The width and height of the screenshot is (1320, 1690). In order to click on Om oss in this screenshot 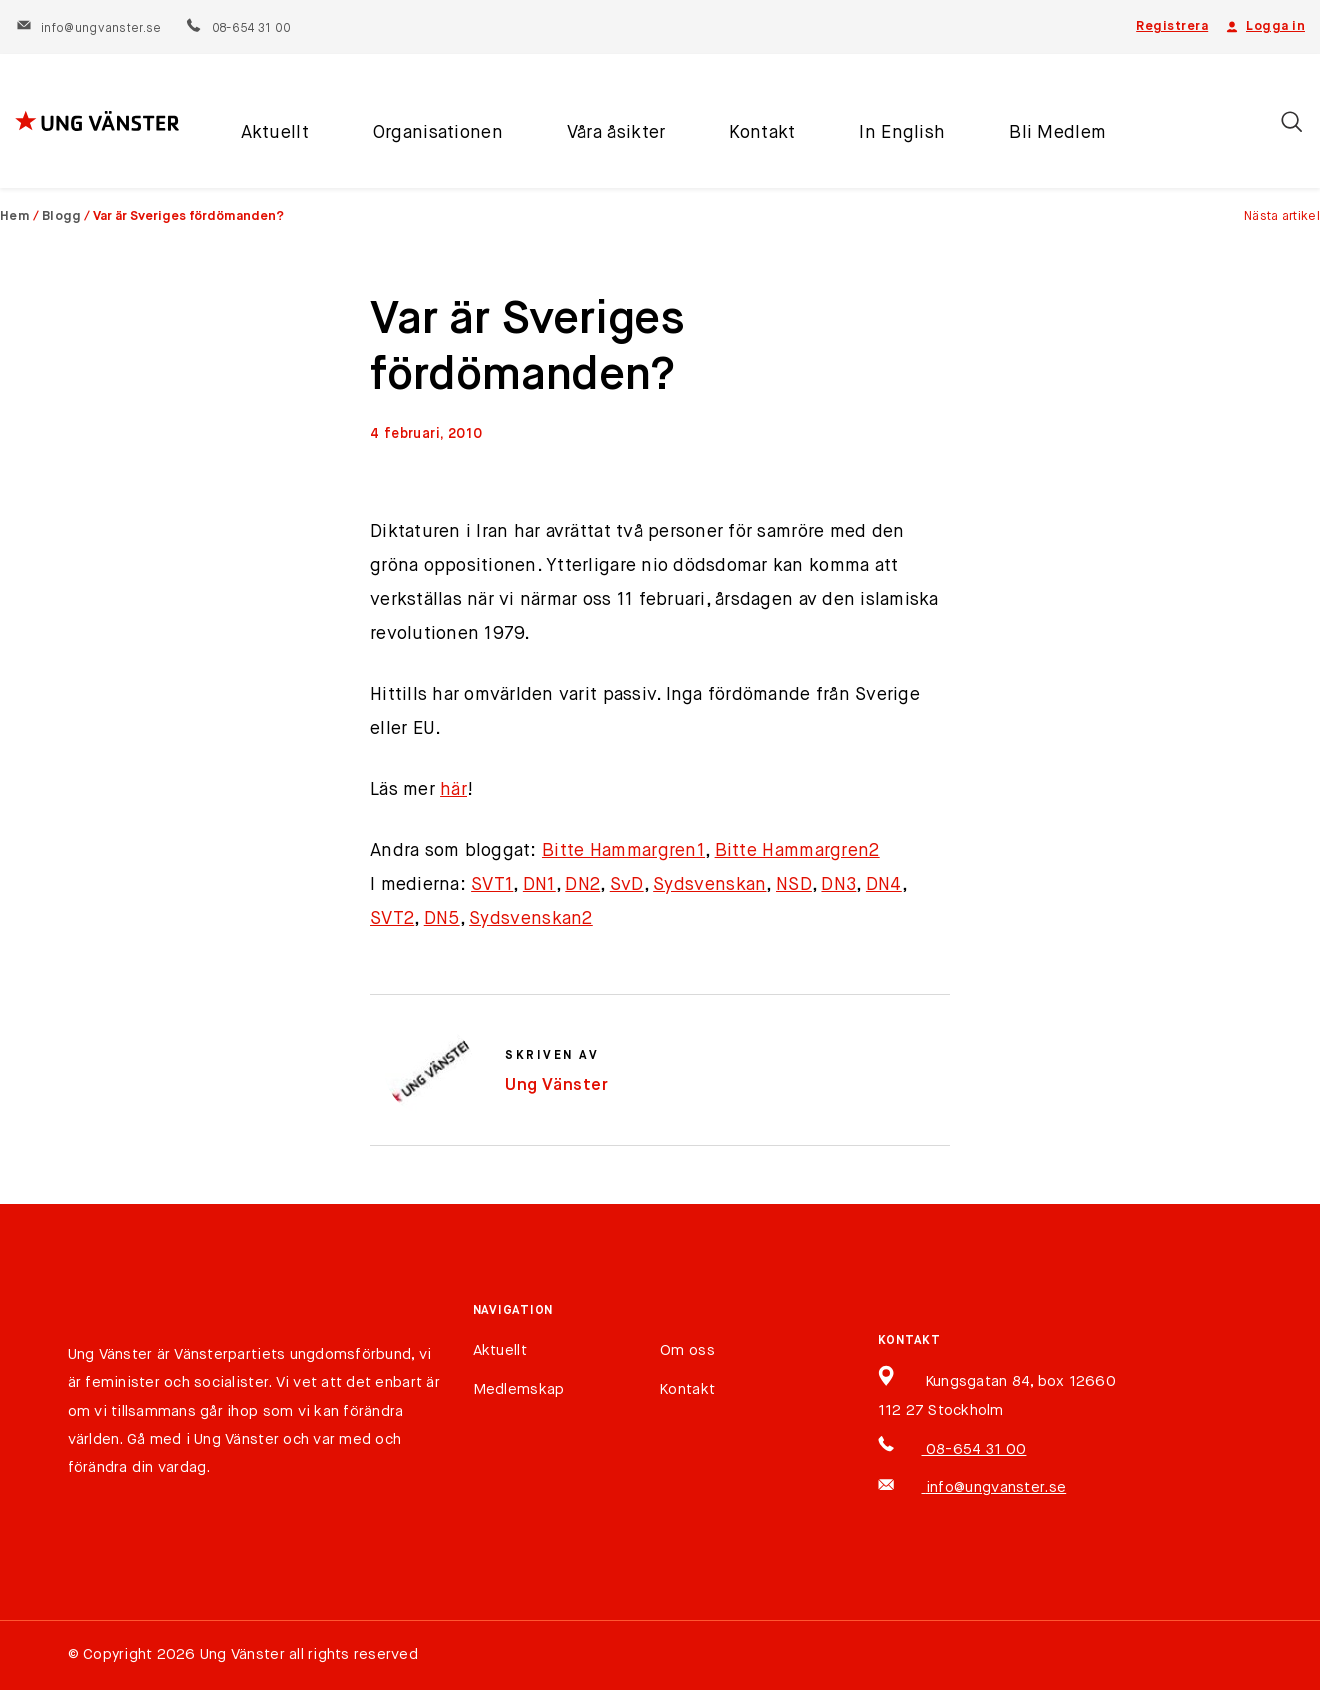, I will do `click(687, 1350)`.